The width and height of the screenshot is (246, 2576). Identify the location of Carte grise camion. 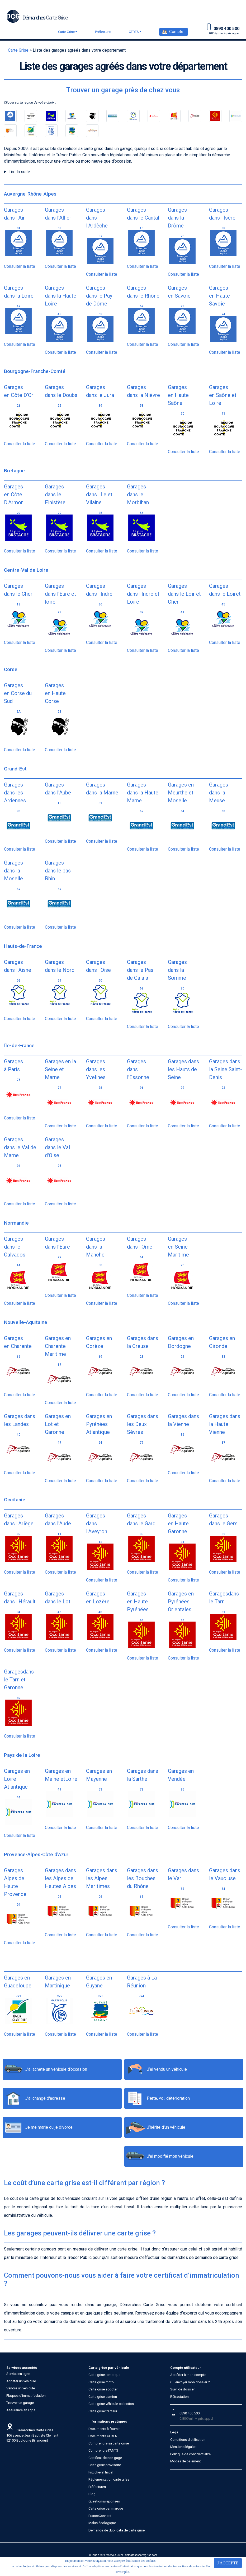
(102, 2397).